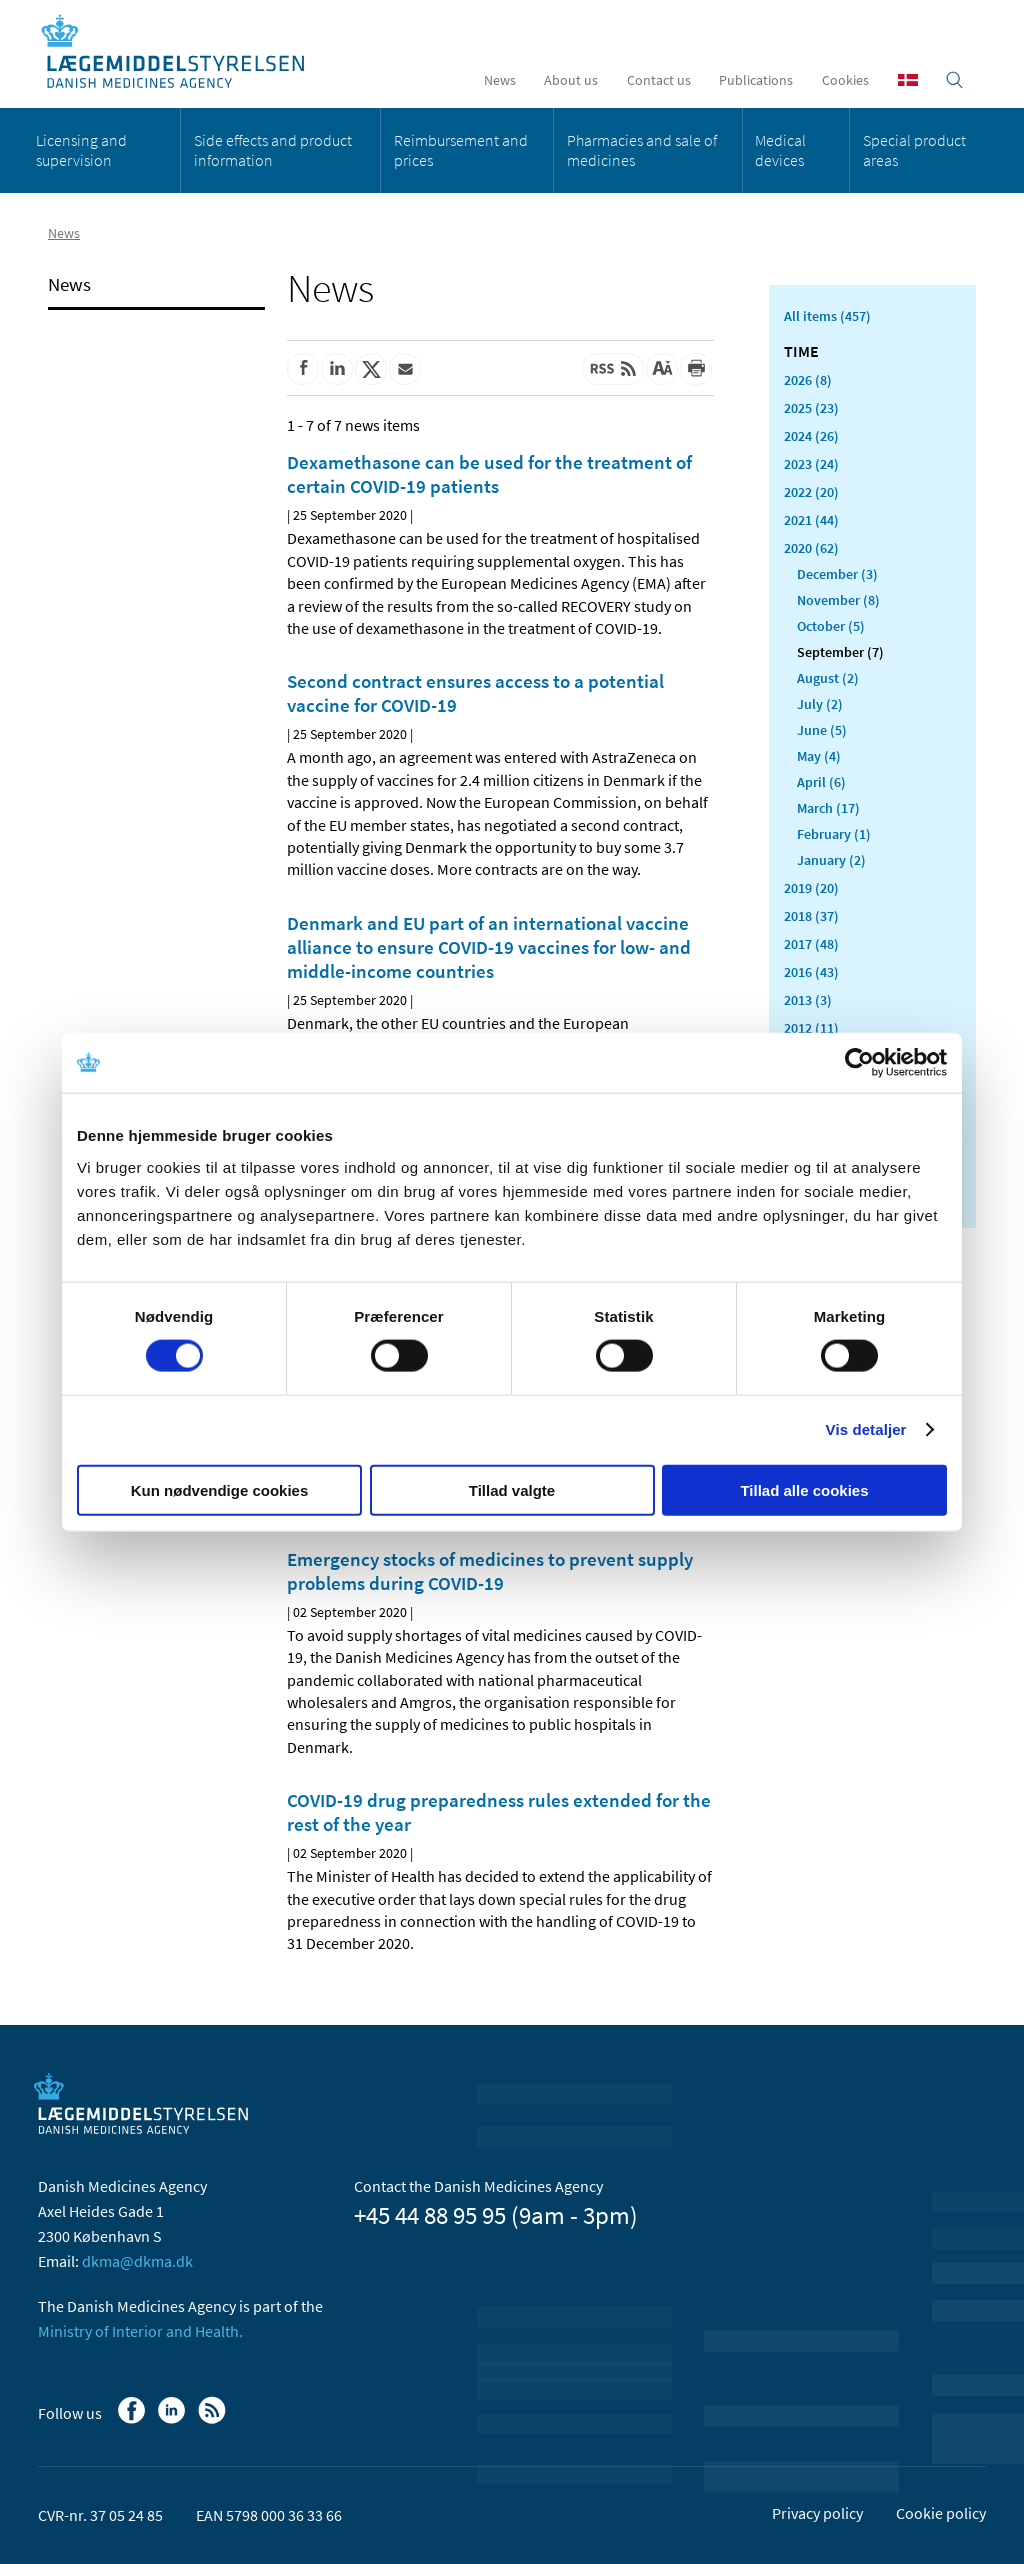 The width and height of the screenshot is (1024, 2564). What do you see at coordinates (838, 600) in the screenshot?
I see `November (8)` at bounding box center [838, 600].